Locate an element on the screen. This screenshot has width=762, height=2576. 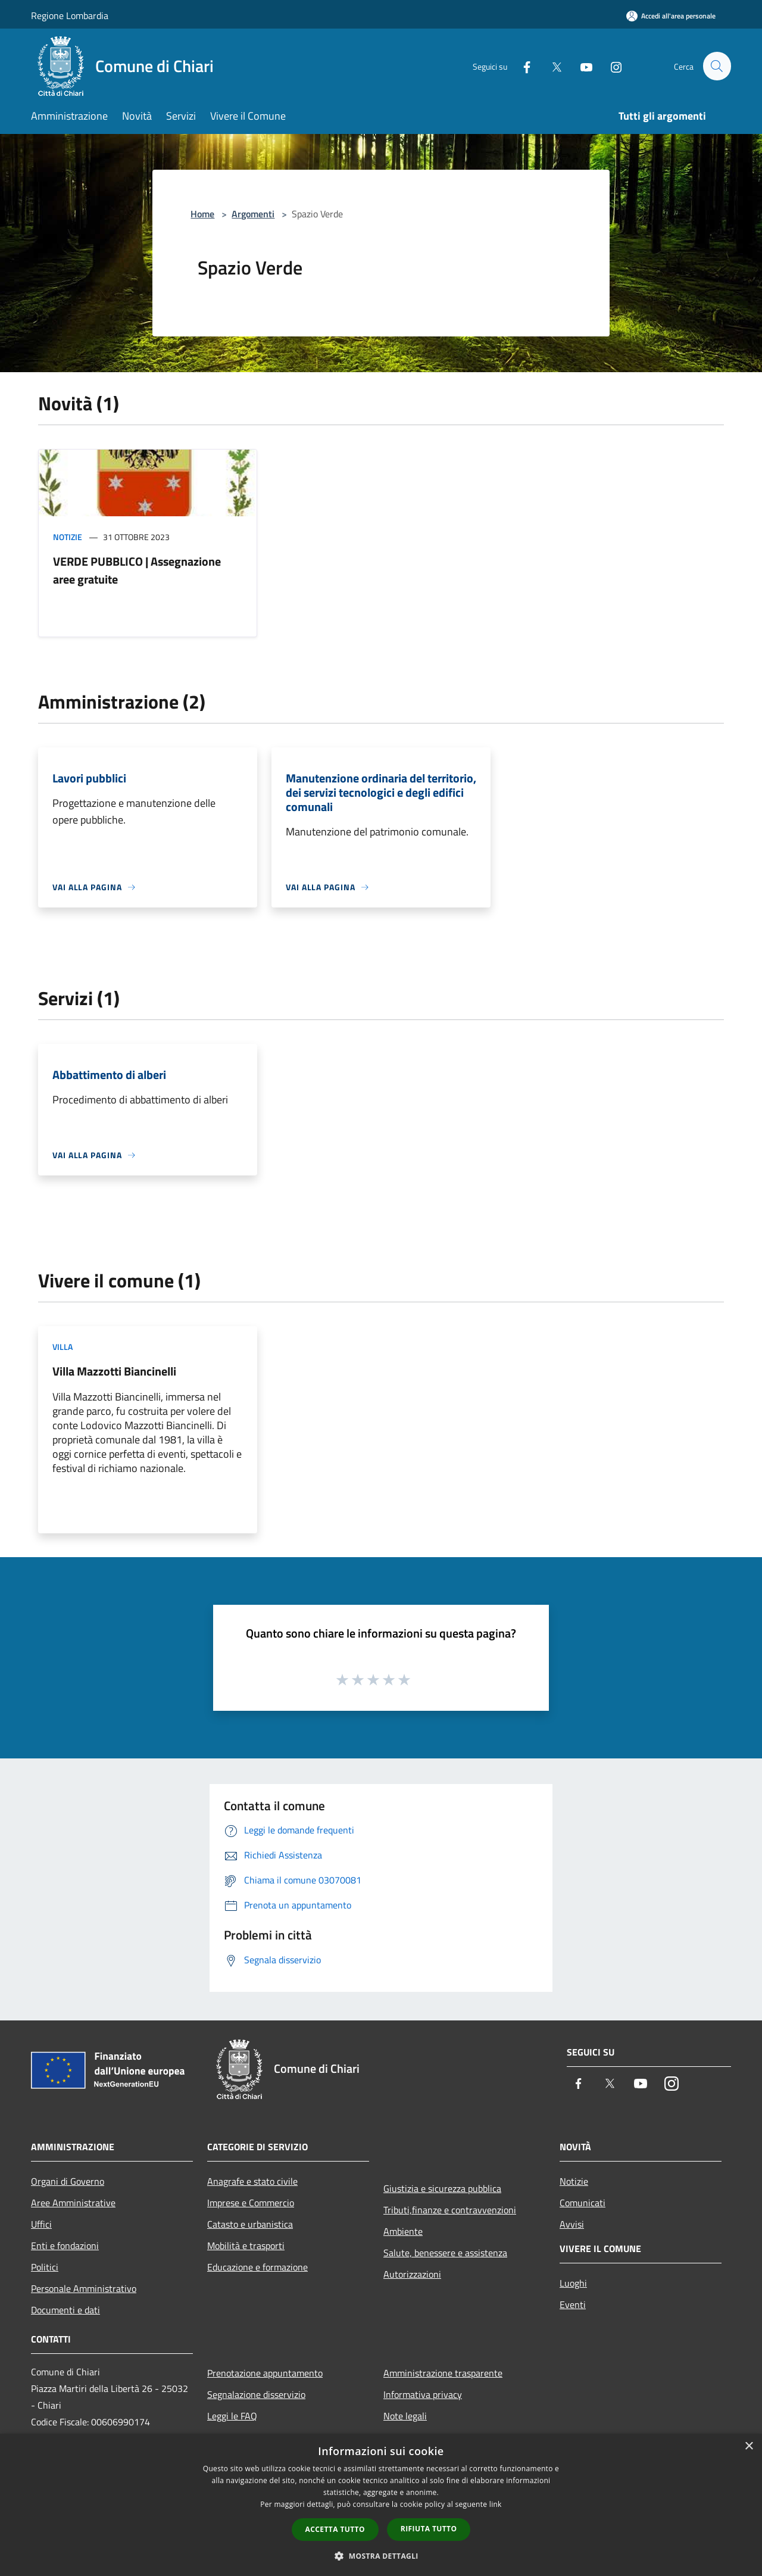
Uffici is located at coordinates (41, 2224).